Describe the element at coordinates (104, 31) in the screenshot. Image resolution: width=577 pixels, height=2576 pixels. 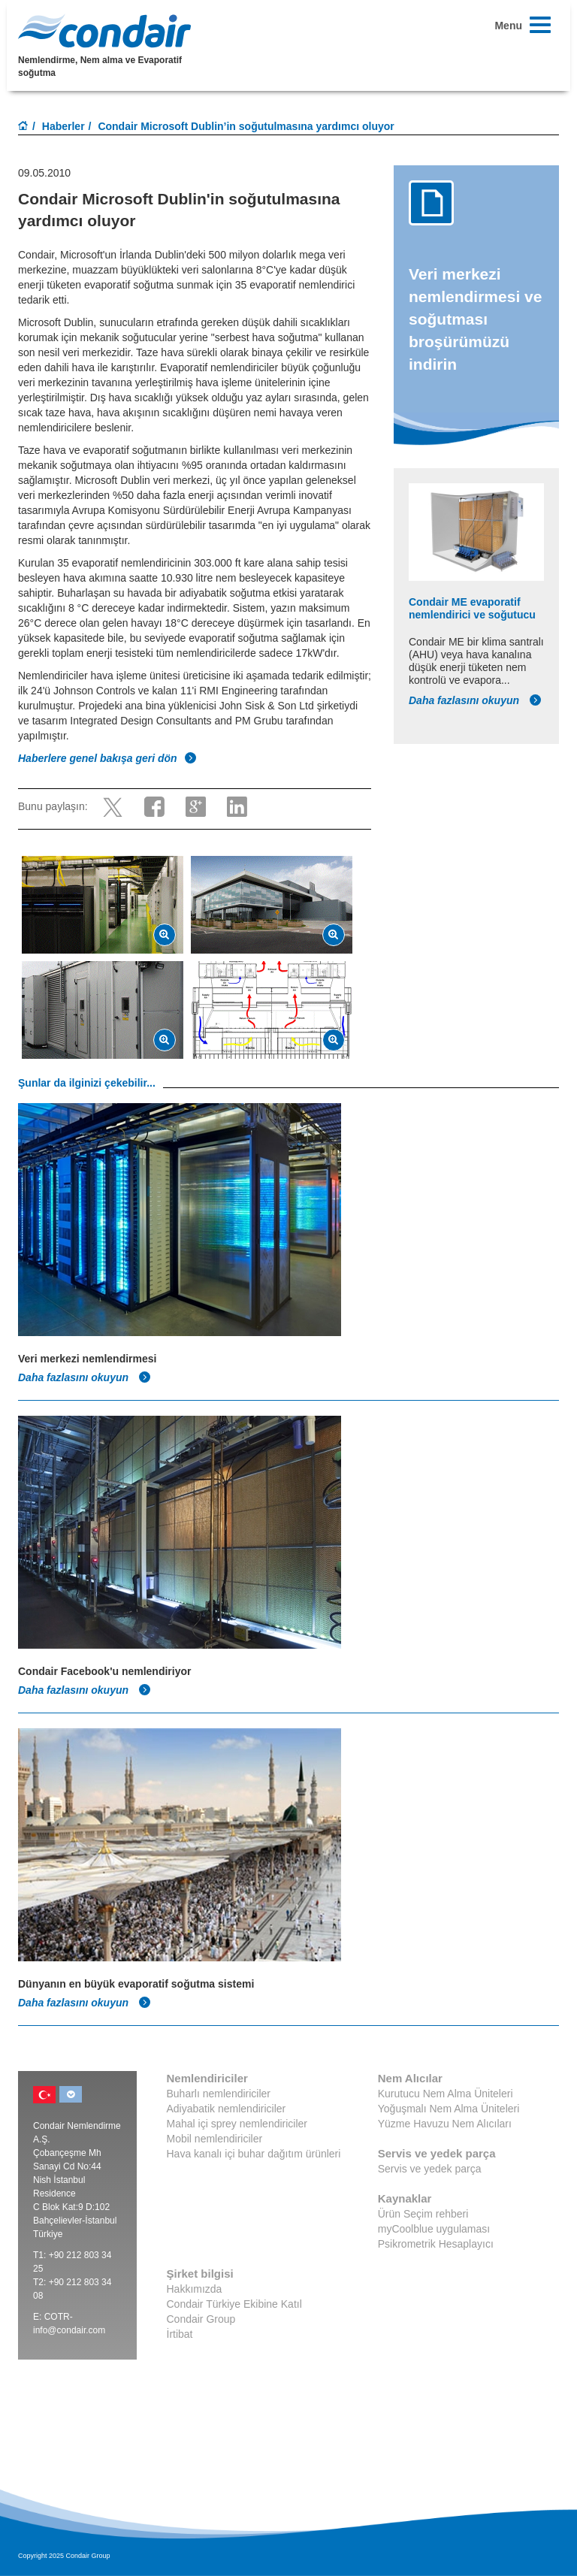
I see `Condair` at that location.